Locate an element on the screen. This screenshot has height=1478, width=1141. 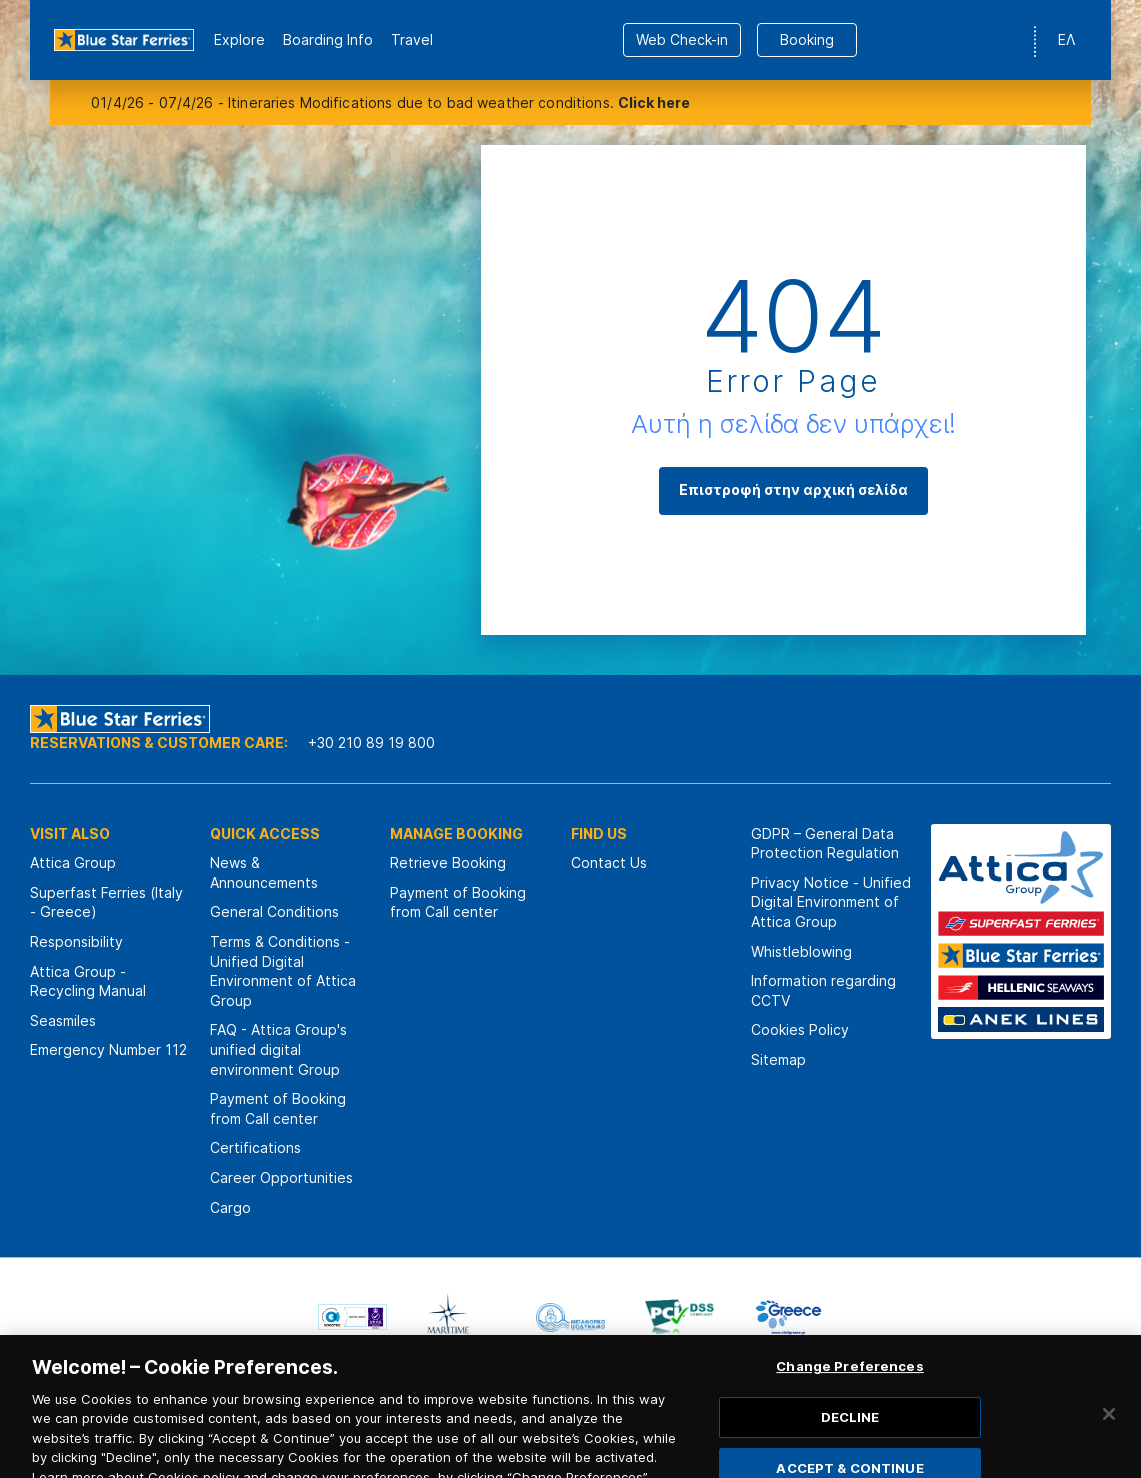
Certifications is located at coordinates (255, 1147).